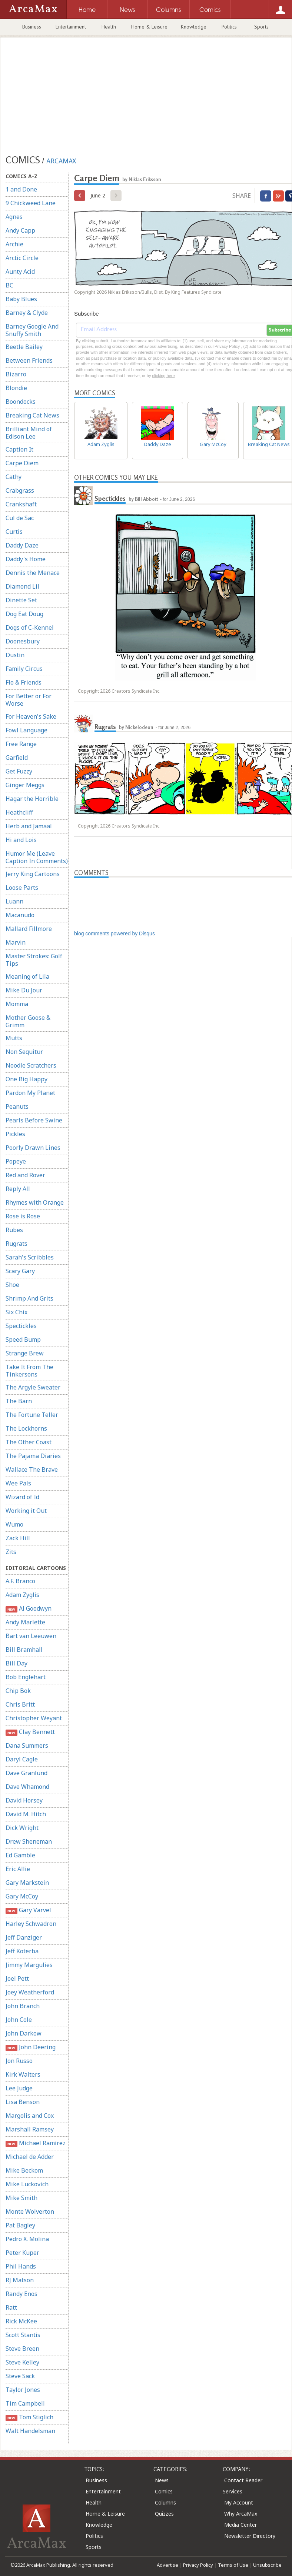 Image resolution: width=292 pixels, height=2576 pixels. What do you see at coordinates (29, 1965) in the screenshot?
I see `Jimmy Margulies` at bounding box center [29, 1965].